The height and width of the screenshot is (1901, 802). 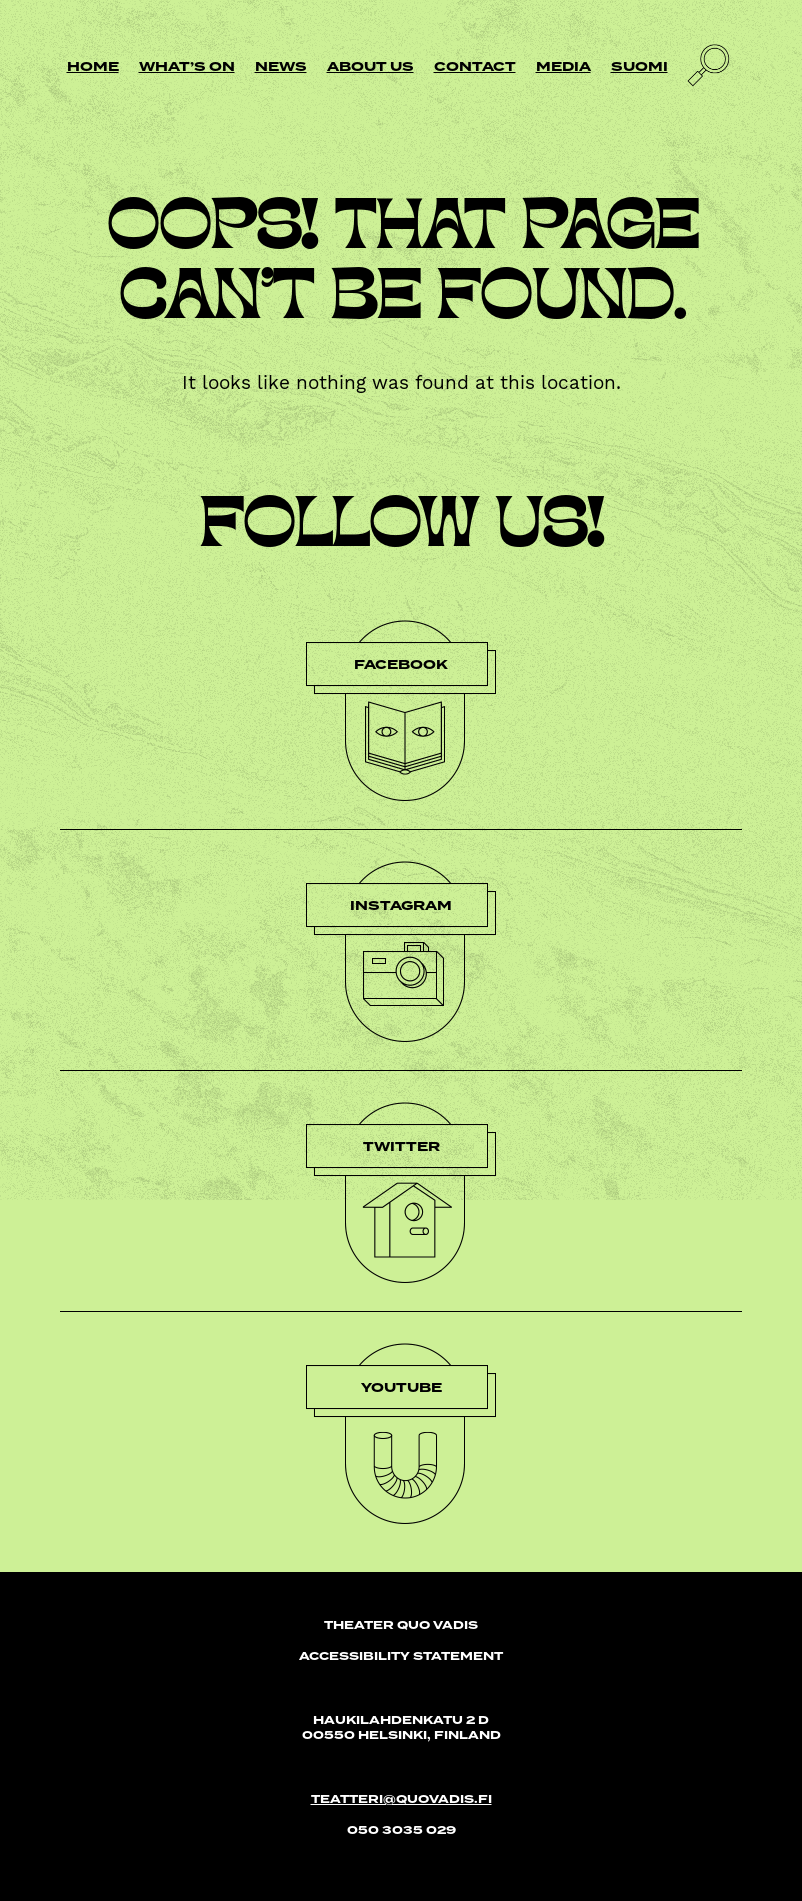 What do you see at coordinates (370, 66) in the screenshot?
I see `About us` at bounding box center [370, 66].